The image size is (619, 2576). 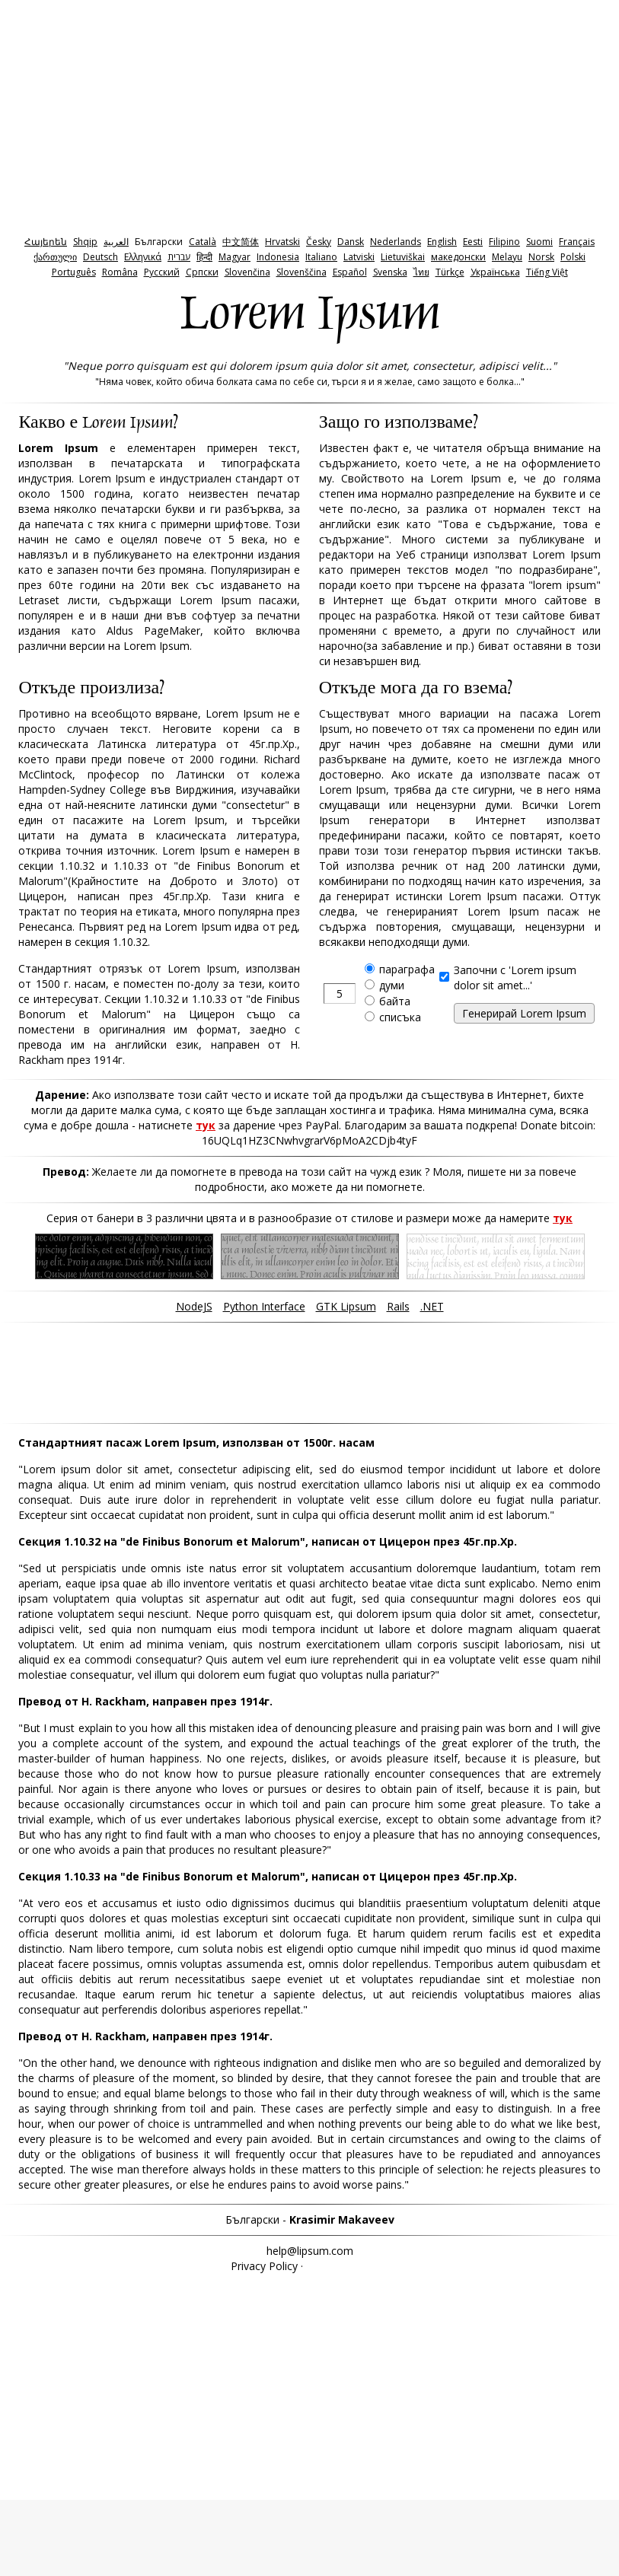 I want to click on байта, so click(x=394, y=1001).